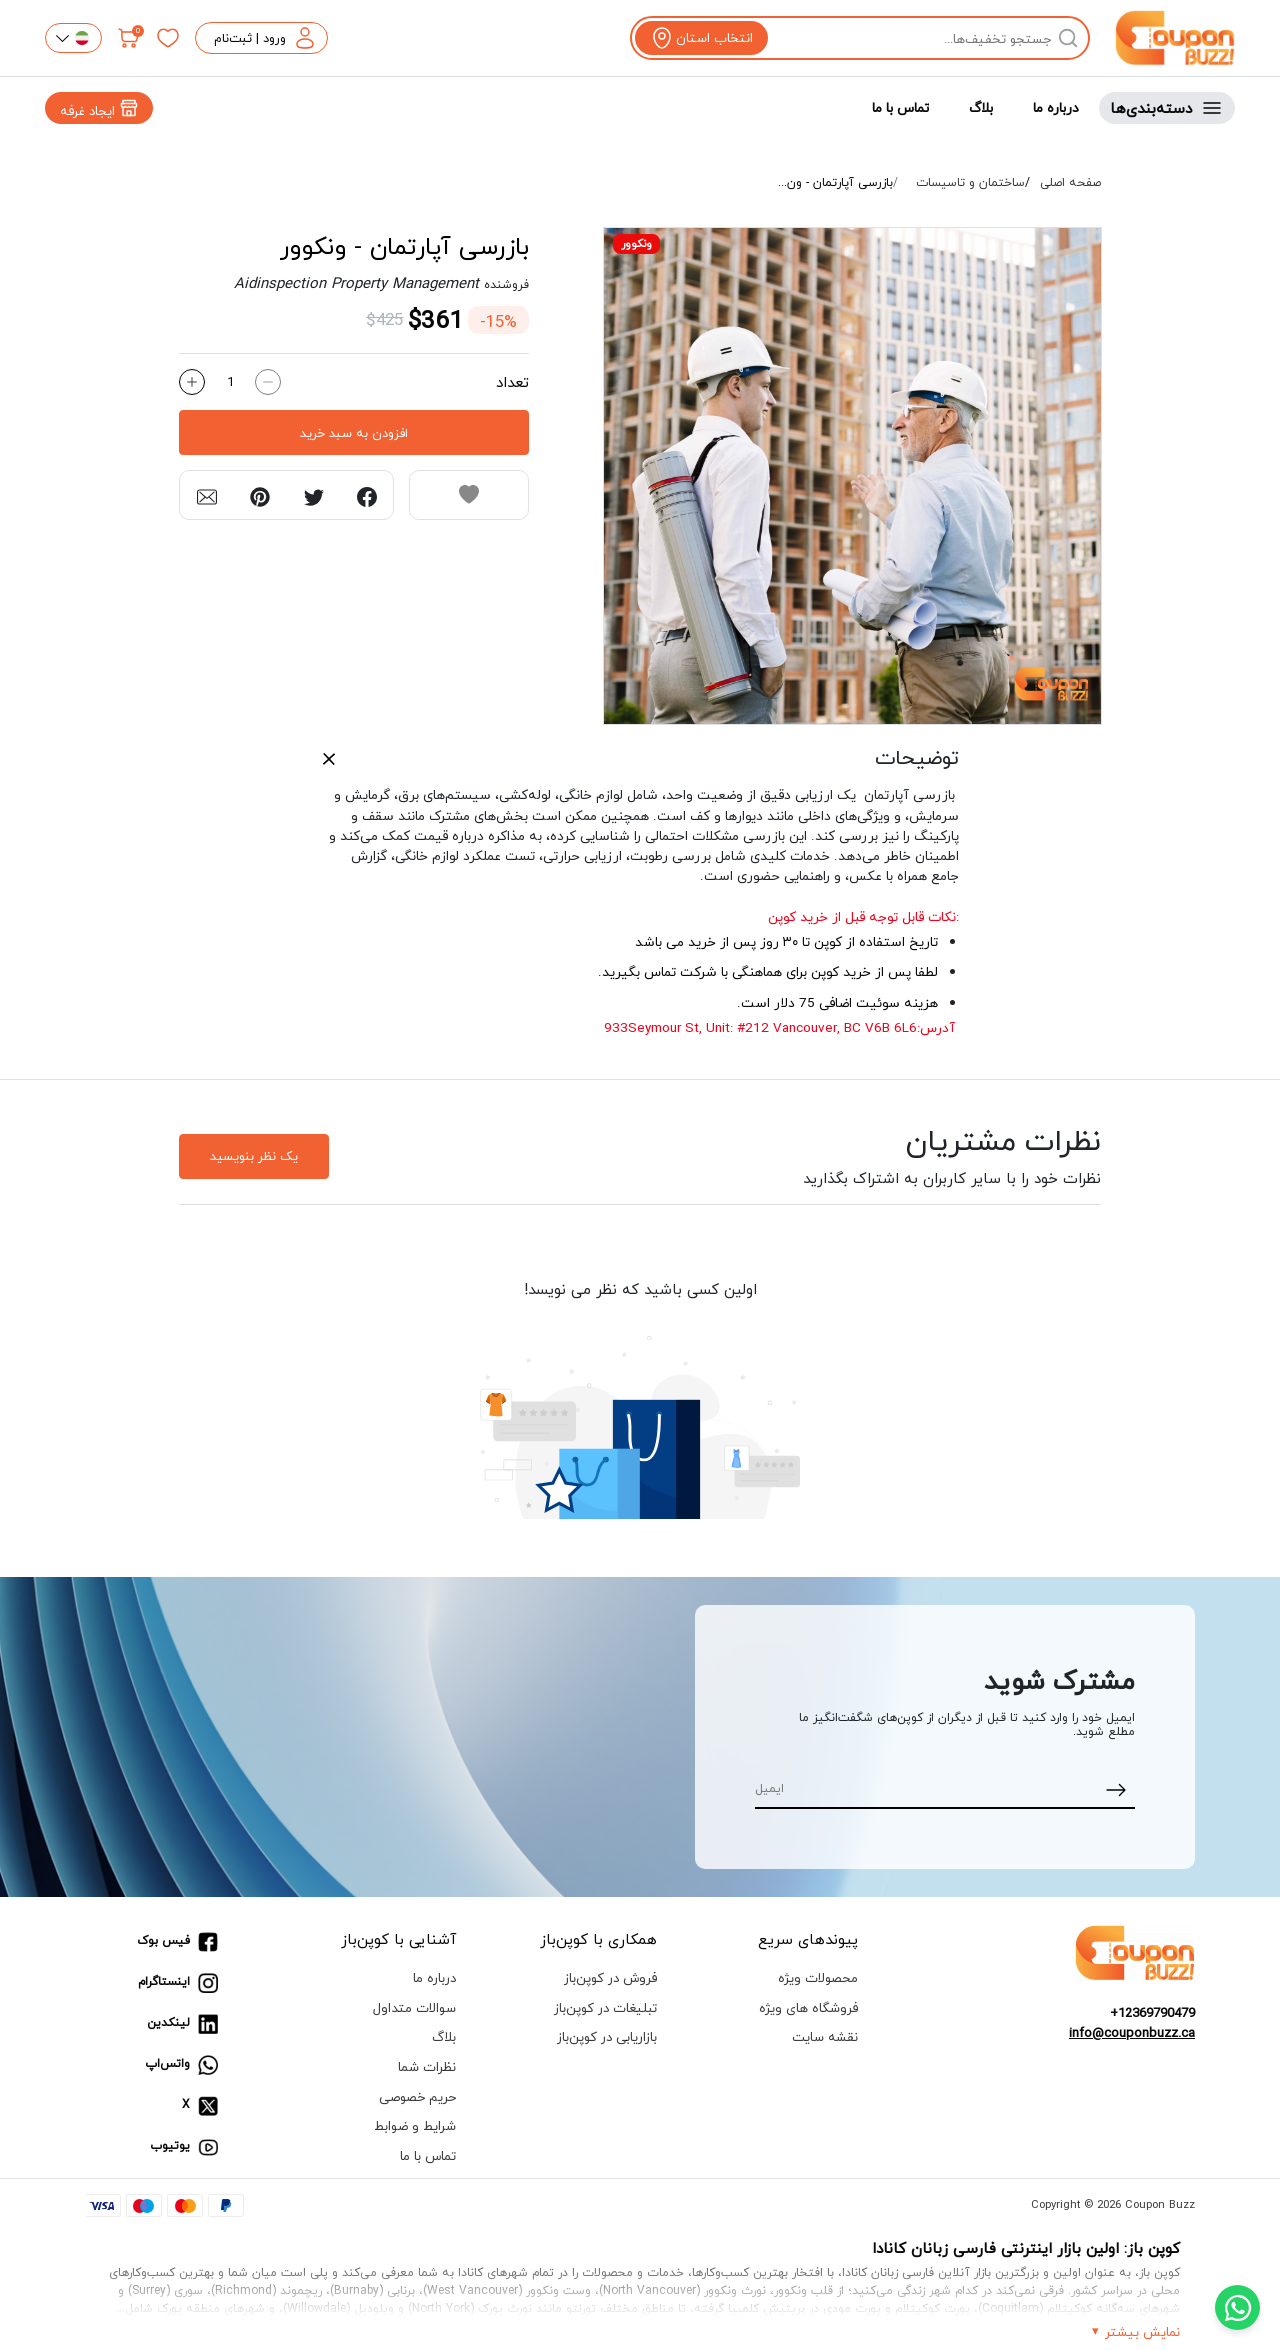  I want to click on info@couponbuzz.ca, so click(1132, 2033).